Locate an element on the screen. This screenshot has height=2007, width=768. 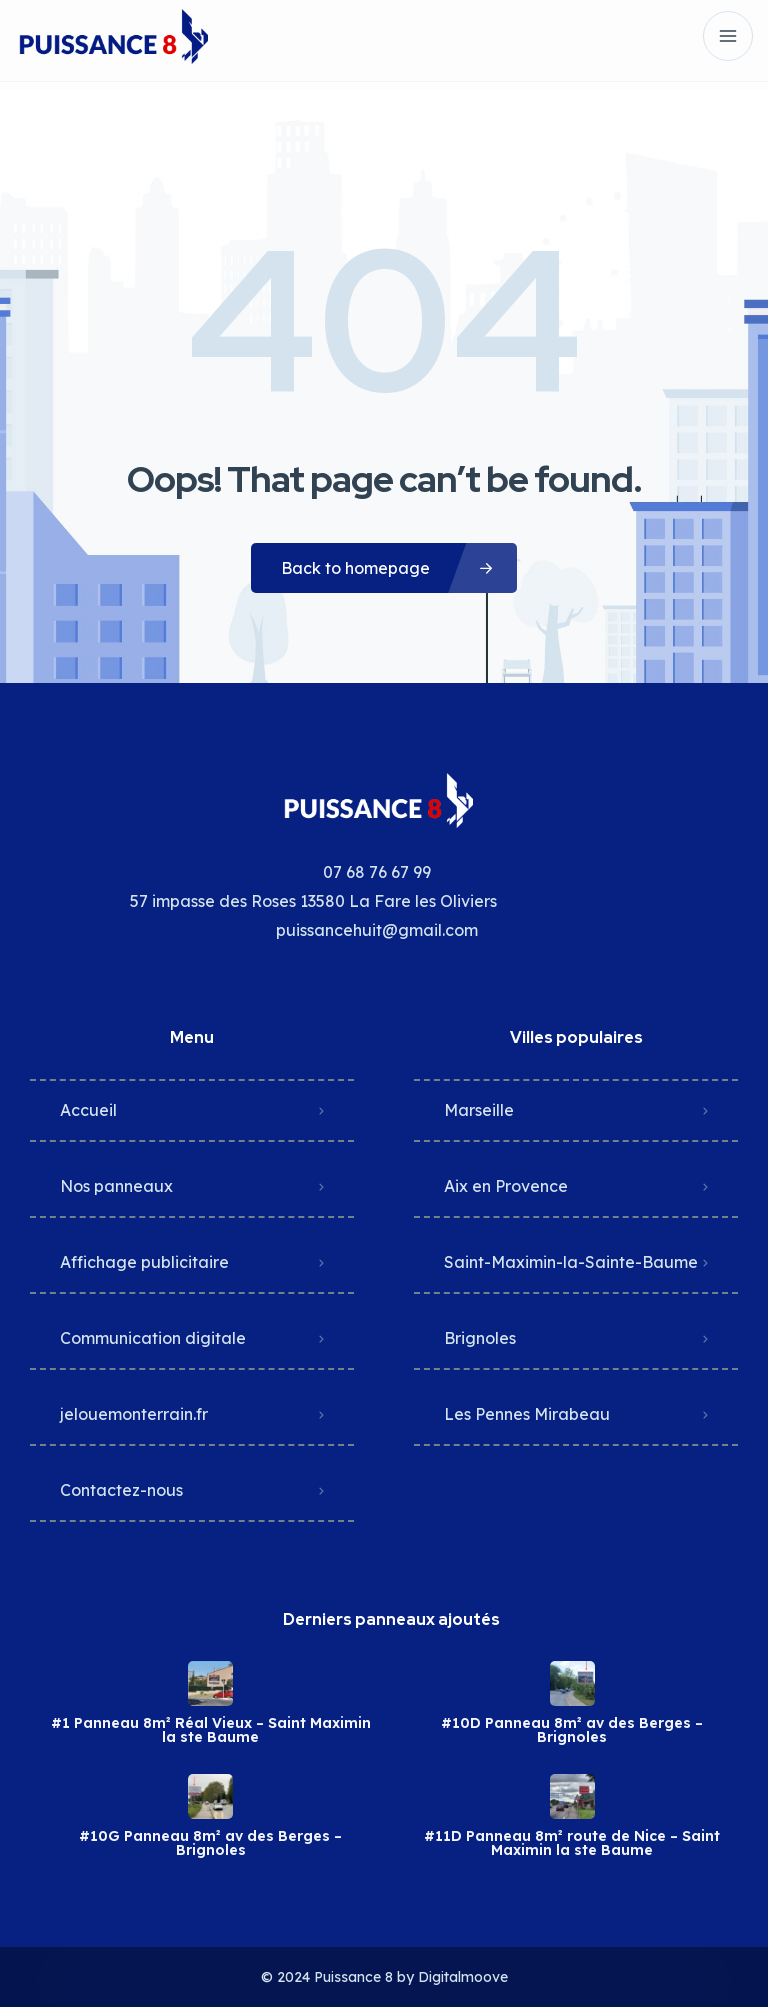
#10D Panneau 8m² av des Berges – Brignoles is located at coordinates (572, 1730).